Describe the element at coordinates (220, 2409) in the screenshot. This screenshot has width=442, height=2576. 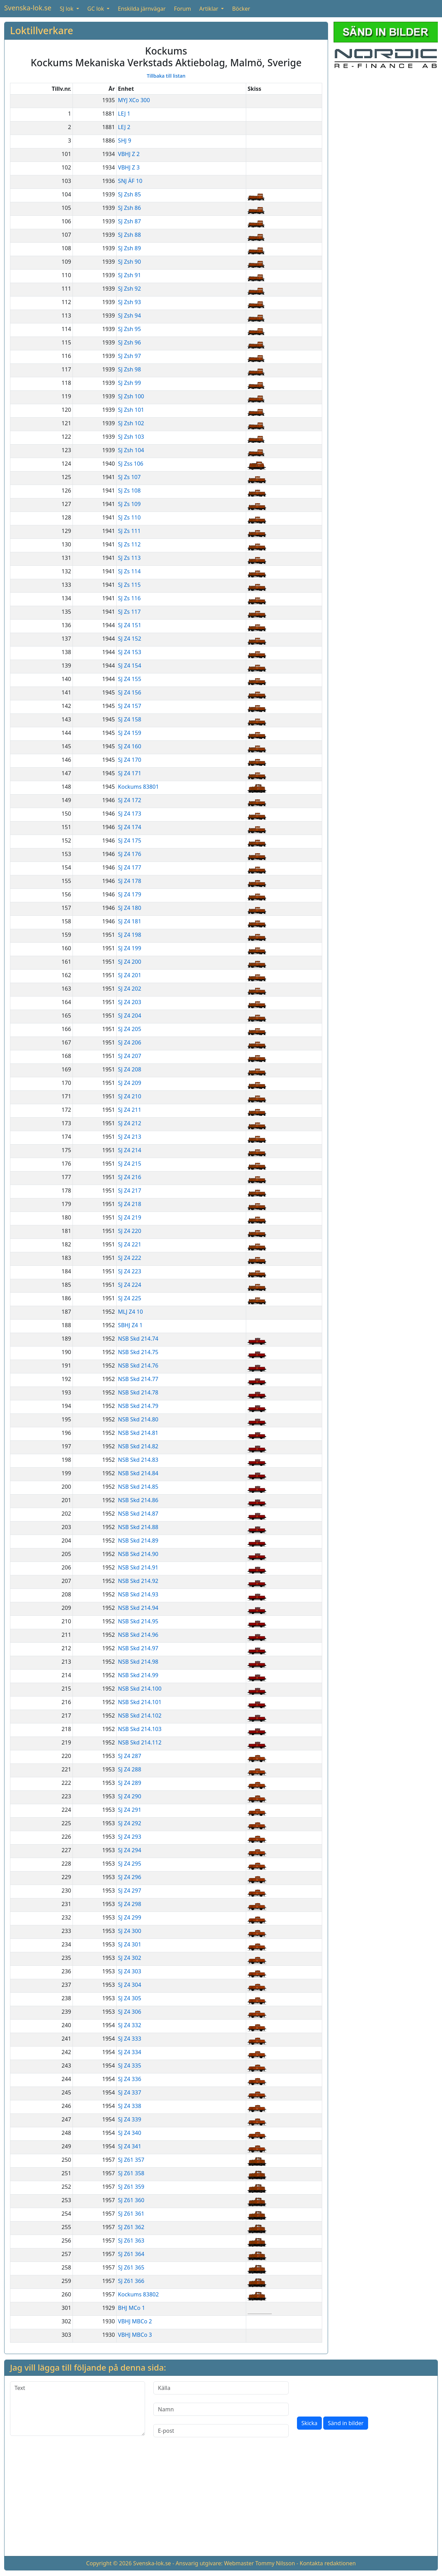
I see `[Namn]` at that location.